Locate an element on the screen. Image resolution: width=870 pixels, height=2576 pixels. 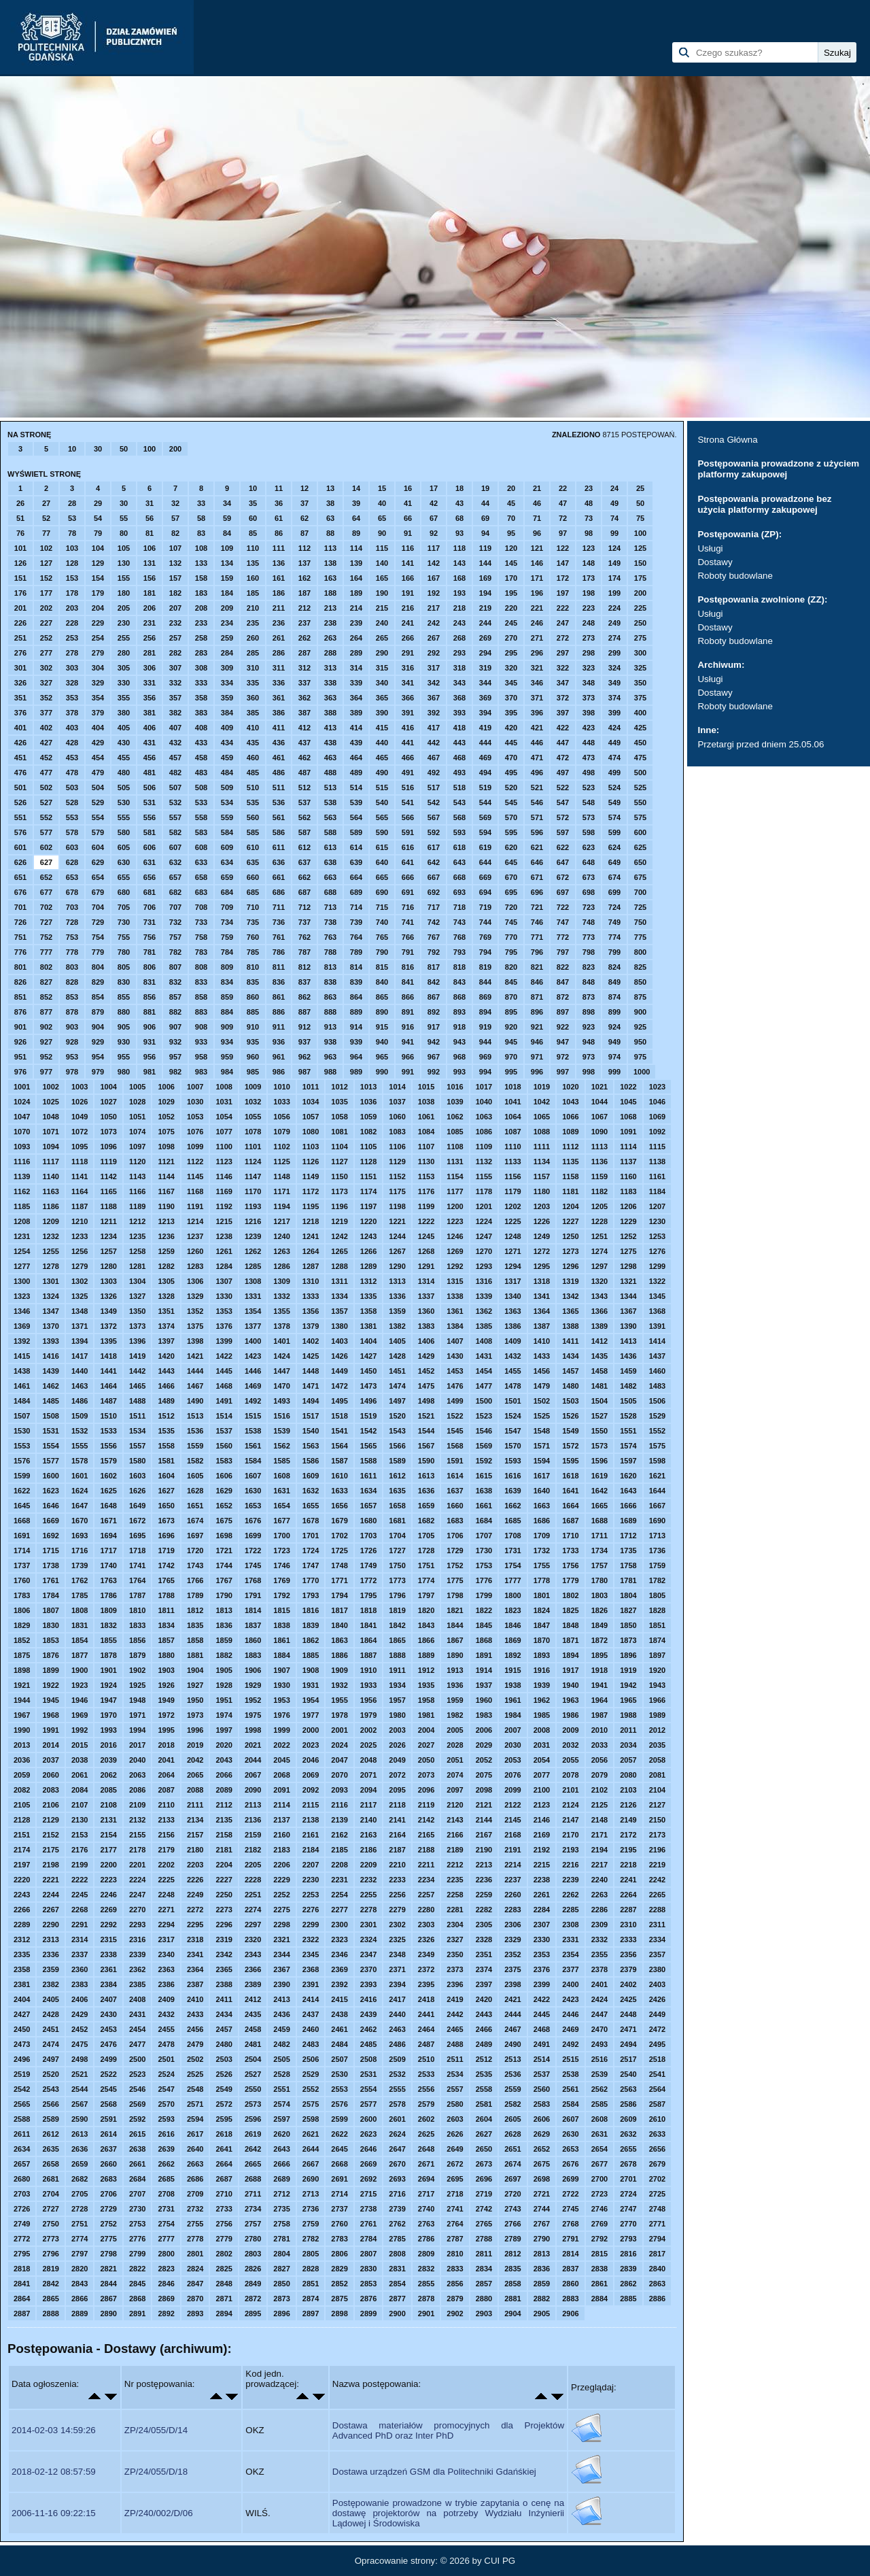
1570 is located at coordinates (512, 1446).